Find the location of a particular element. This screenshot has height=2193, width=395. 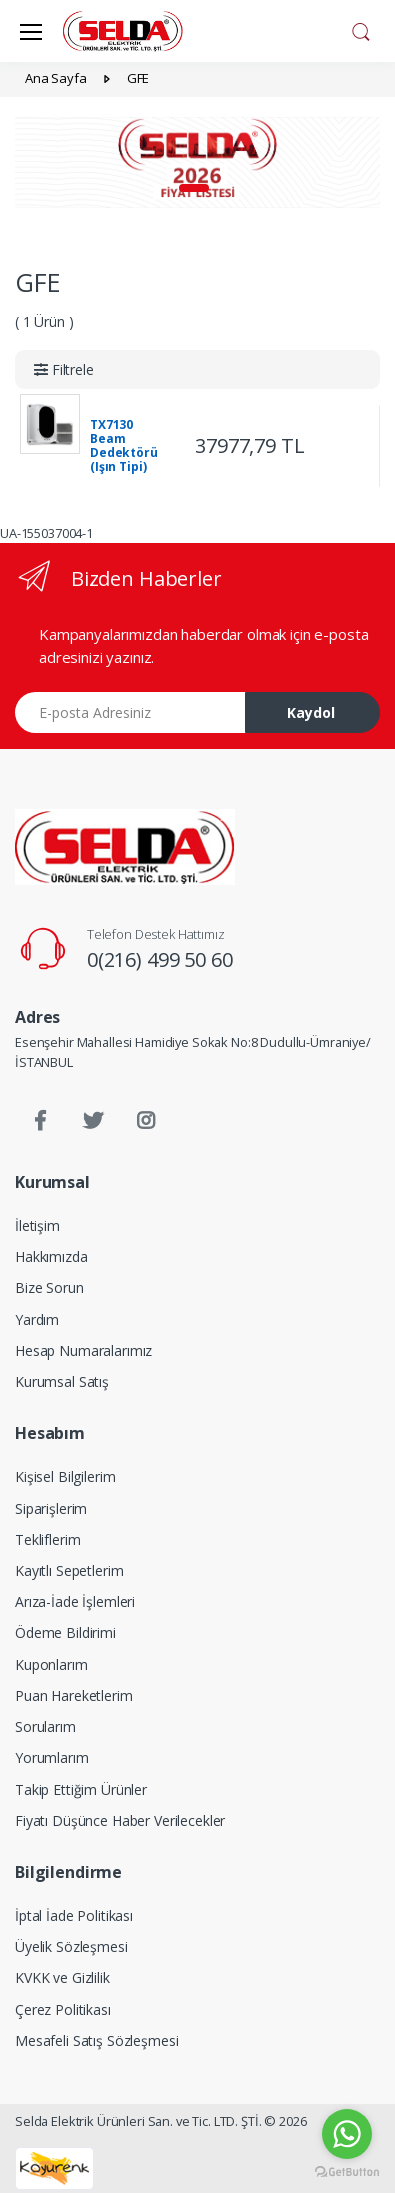

Puan Hareketlerim is located at coordinates (74, 1695).